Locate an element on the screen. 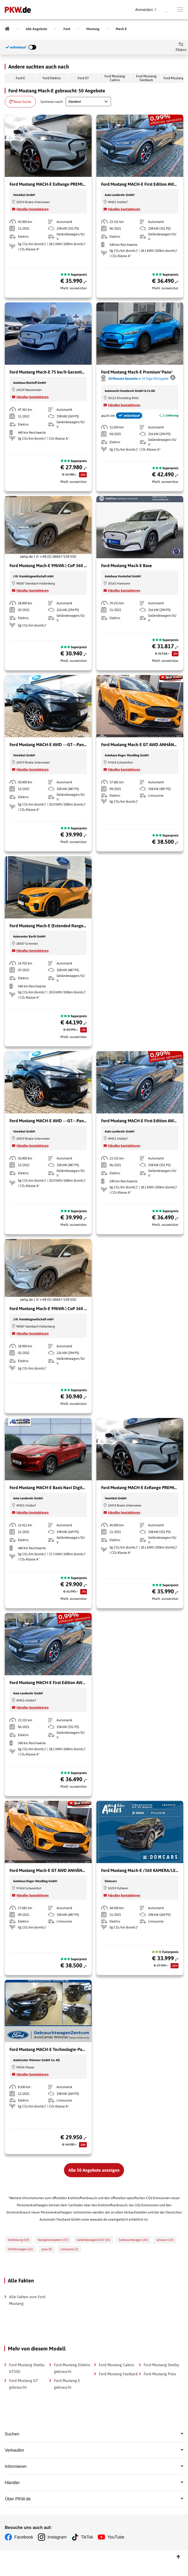 Image resolution: width=188 pixels, height=2576 pixels. Gebrauchtwagen (43) is located at coordinates (133, 2240).